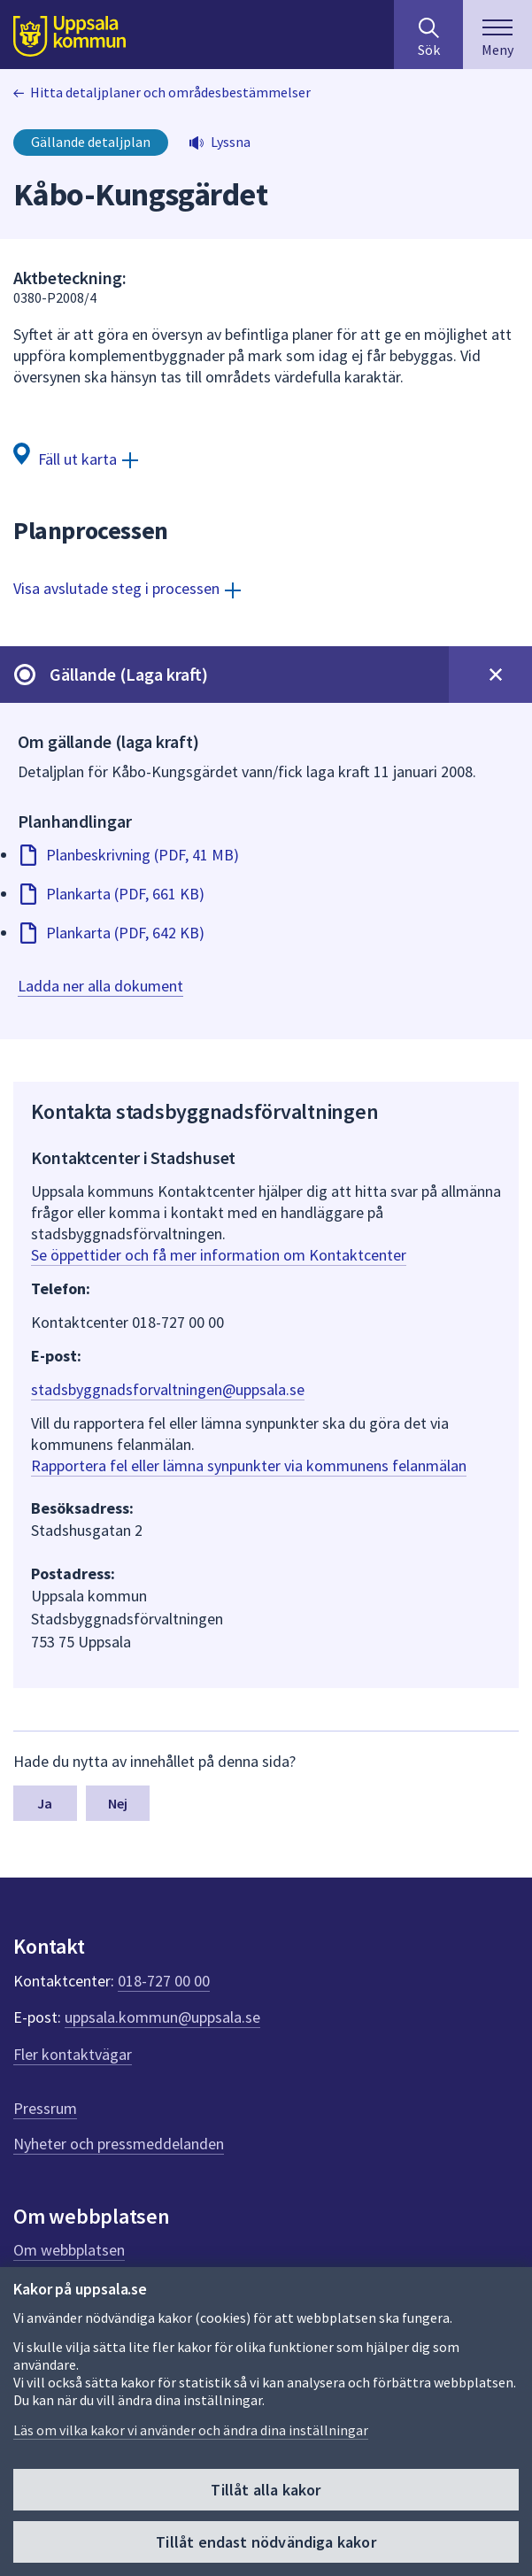 This screenshot has width=532, height=2576. What do you see at coordinates (190, 2430) in the screenshot?
I see `Läs om vilka kakor vi använder och ändra dina inställningar` at bounding box center [190, 2430].